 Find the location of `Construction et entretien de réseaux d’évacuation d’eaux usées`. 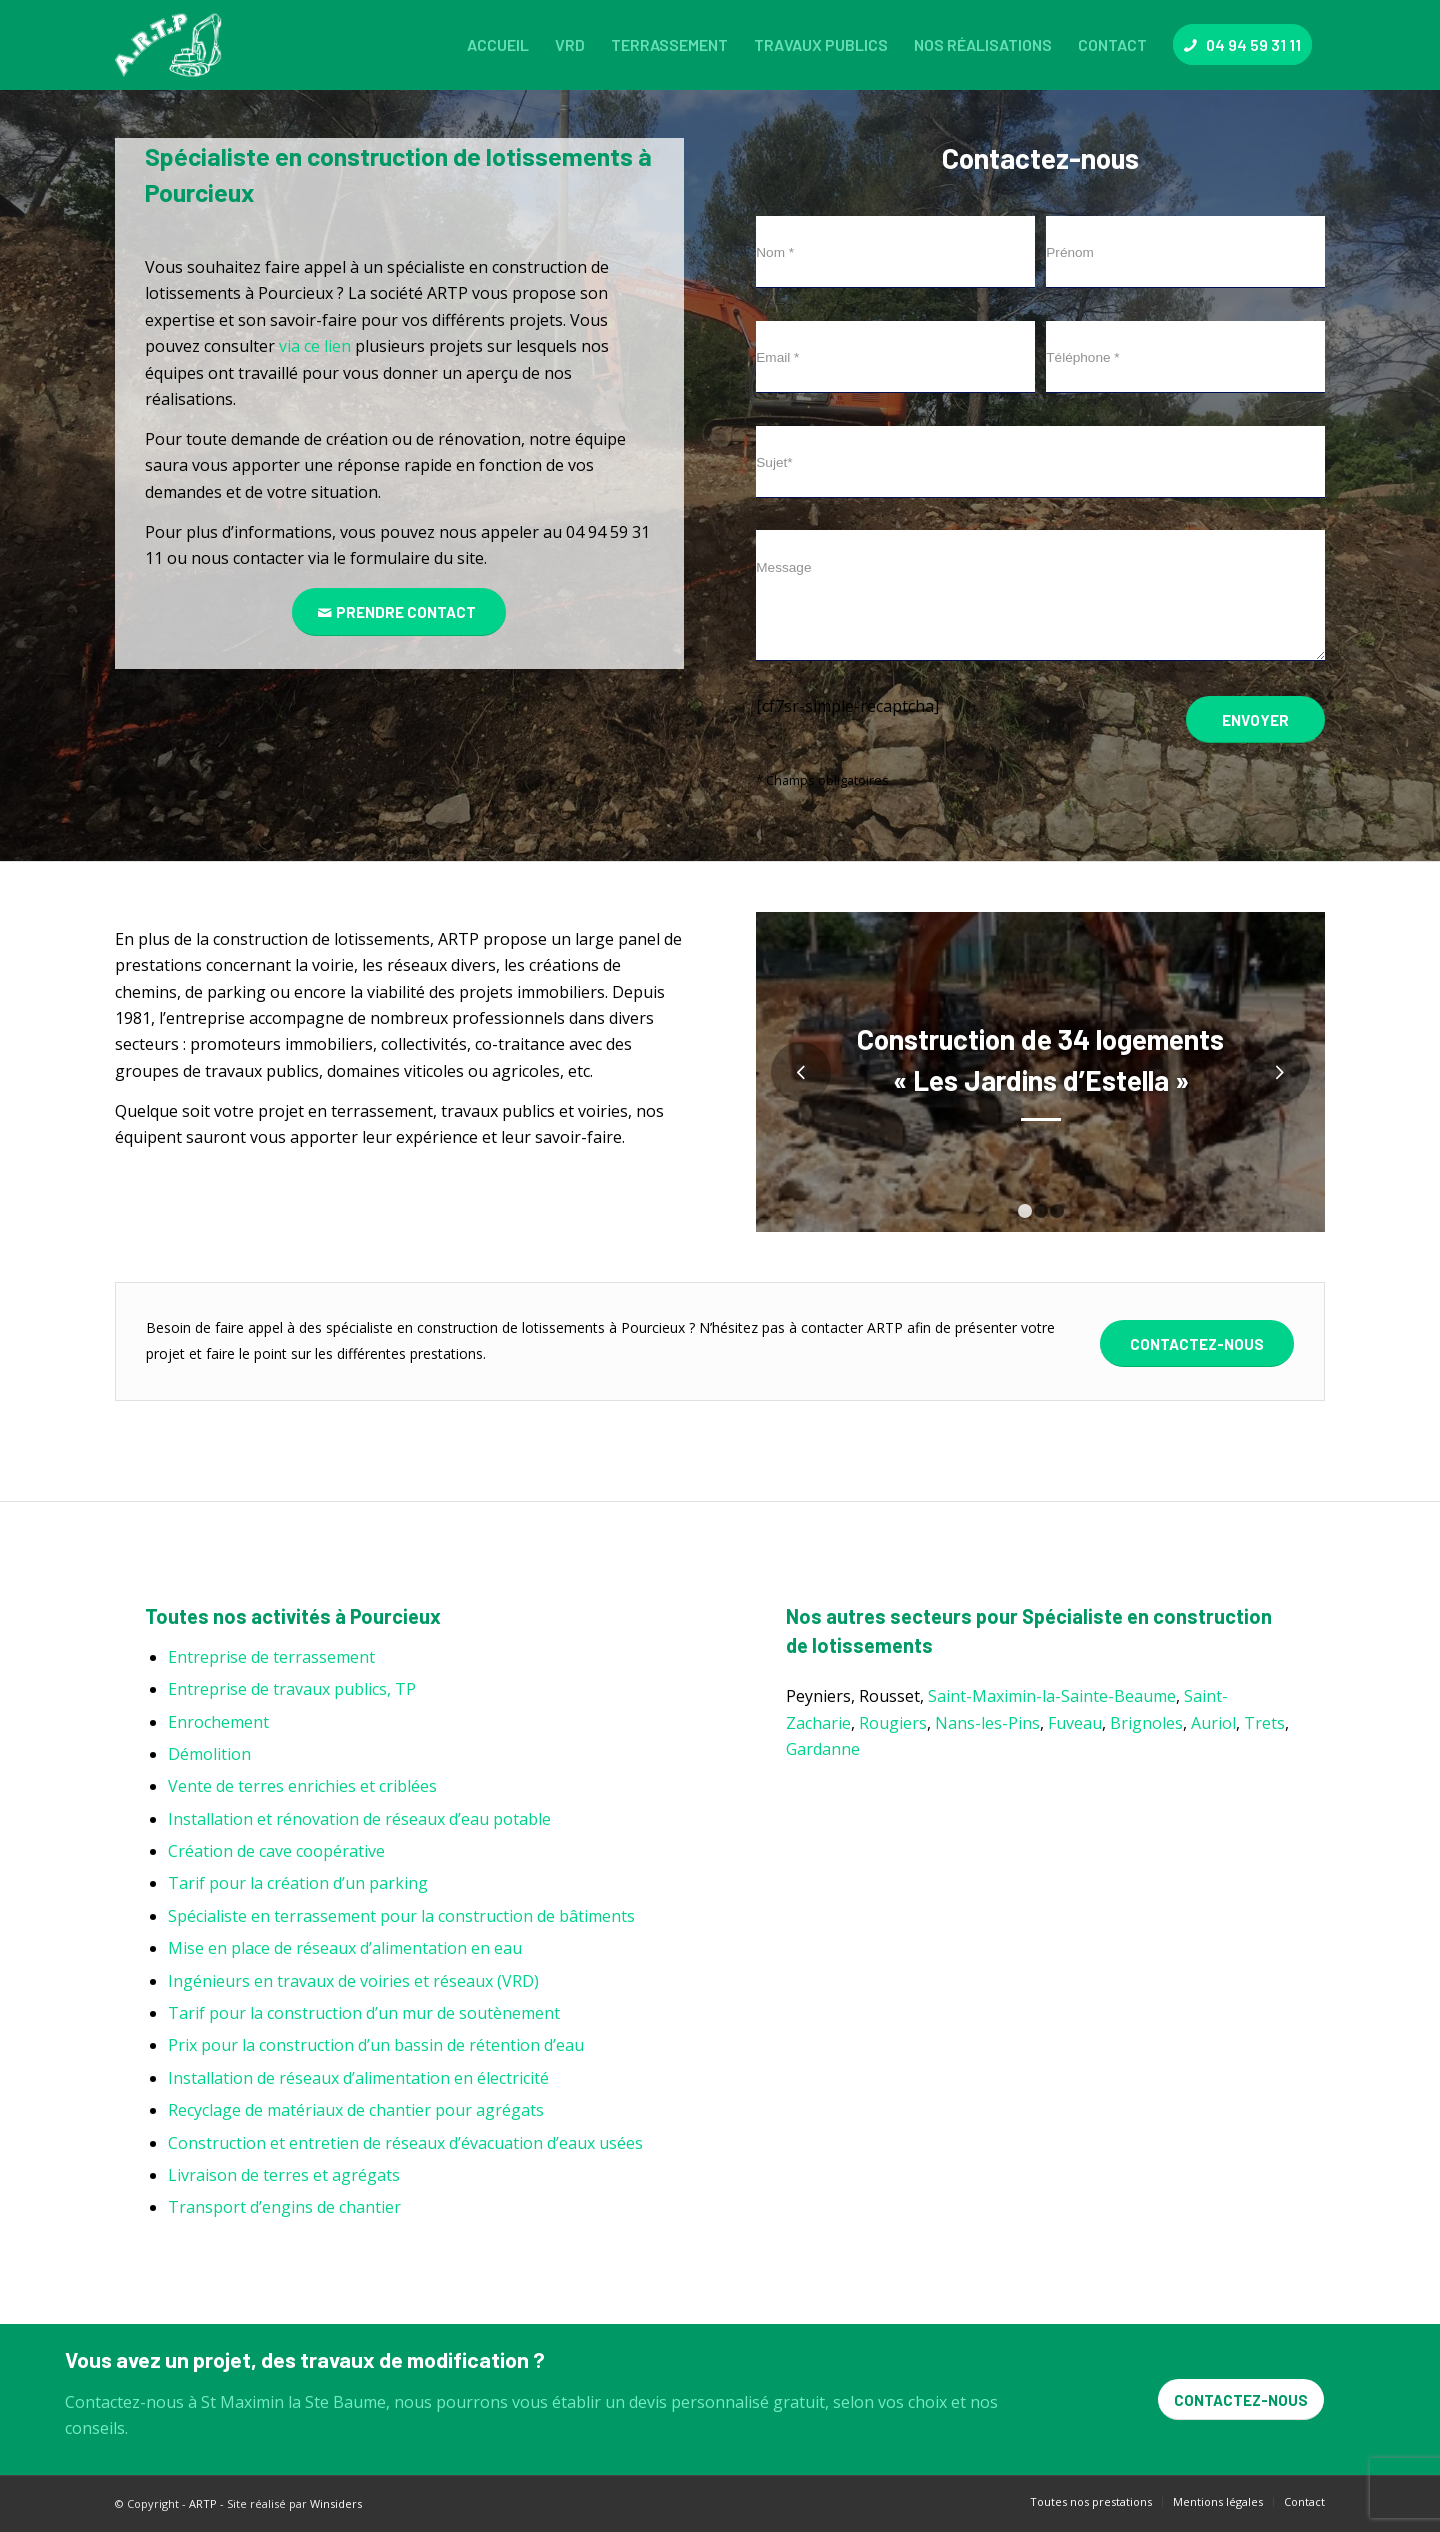

Construction et entretien de réseaux d’évacuation d’eaux usées is located at coordinates (405, 2143).